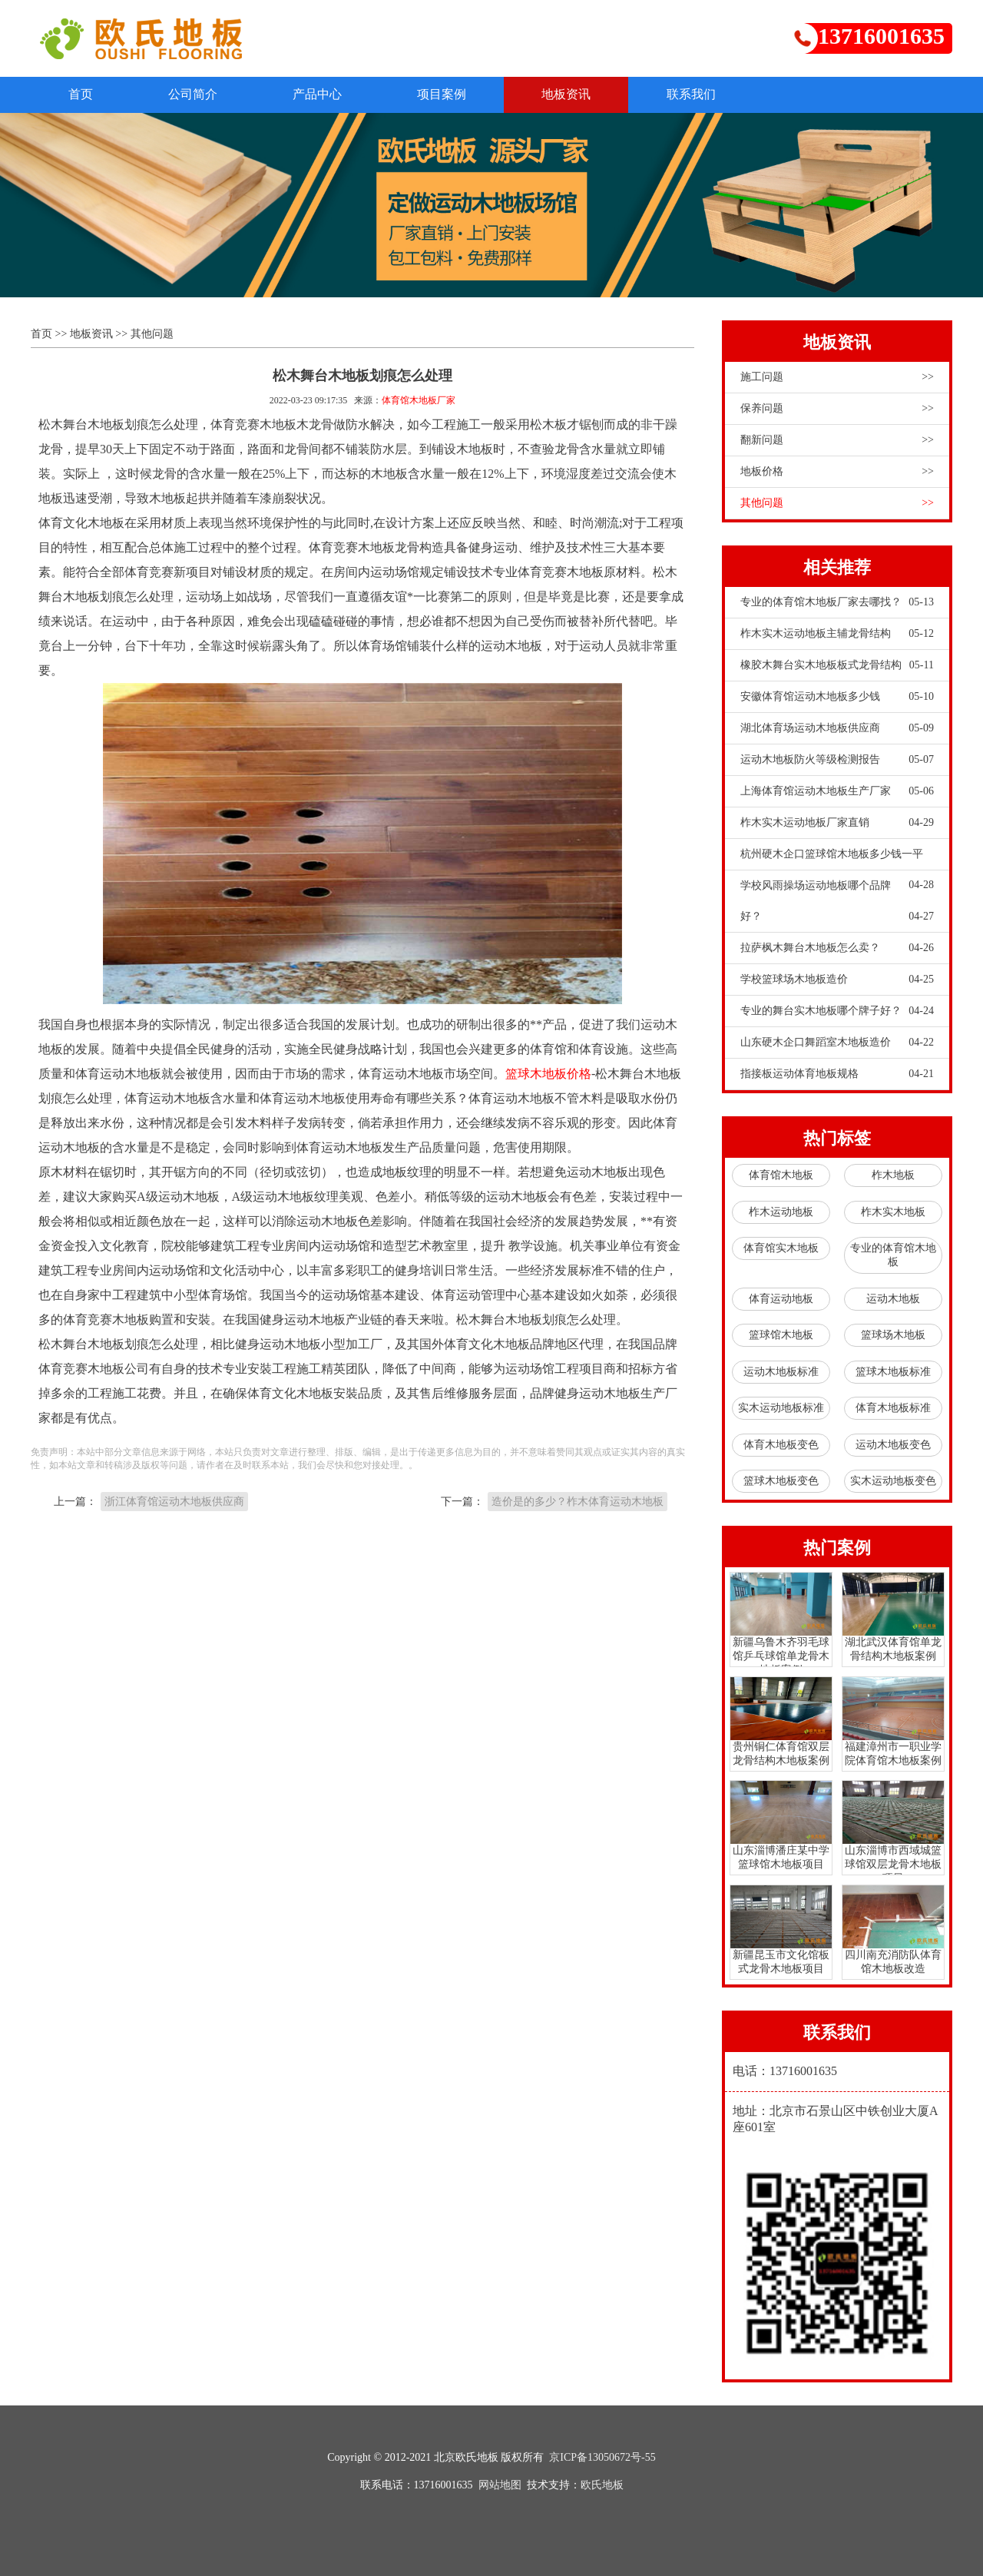 The height and width of the screenshot is (2576, 983). What do you see at coordinates (837, 859) in the screenshot?
I see `杭州硬木企口篮球馆木地板多少钱一平` at bounding box center [837, 859].